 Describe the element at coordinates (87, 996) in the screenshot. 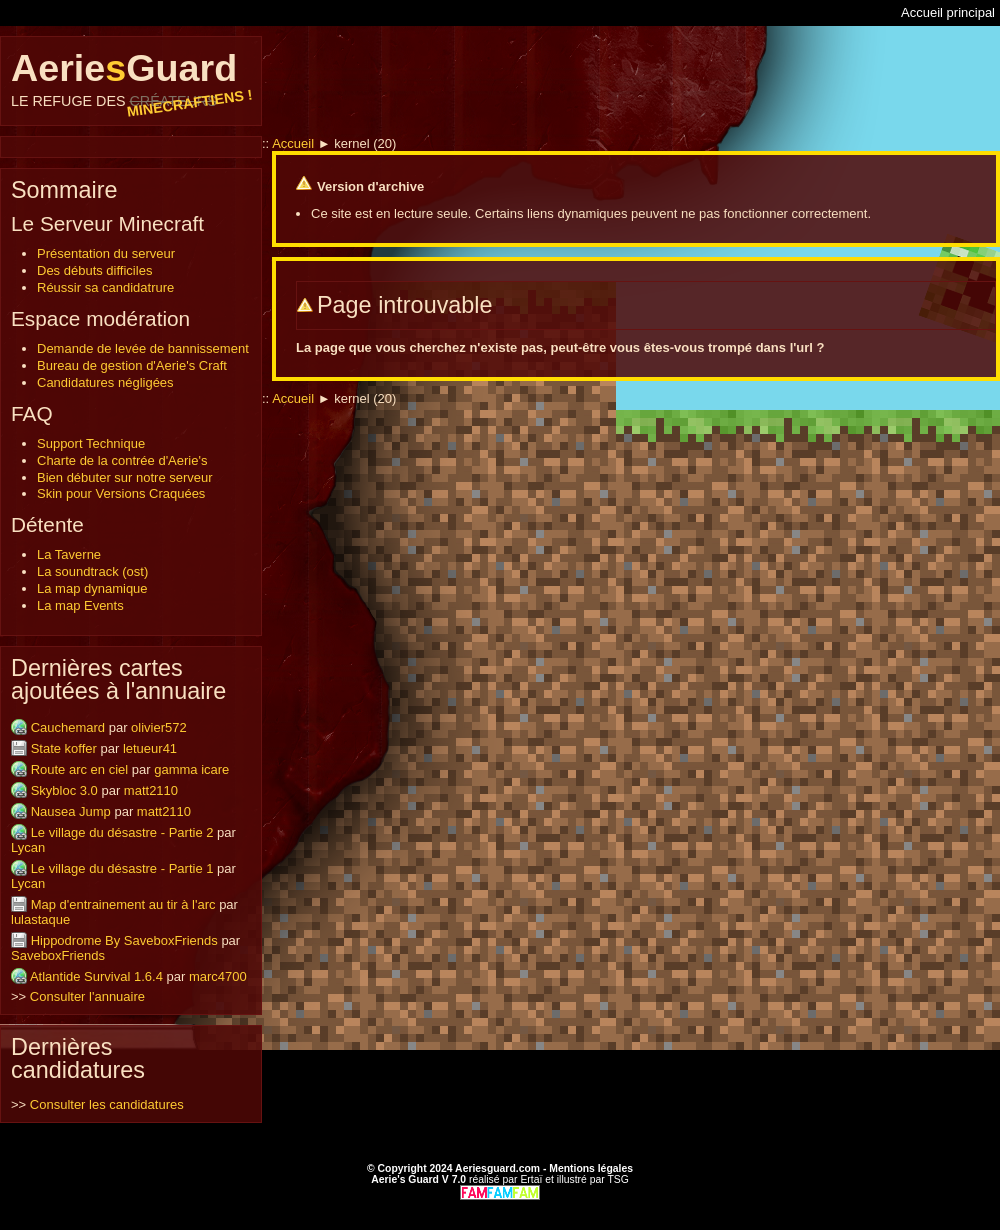

I see `Consulter l'annuaire` at that location.